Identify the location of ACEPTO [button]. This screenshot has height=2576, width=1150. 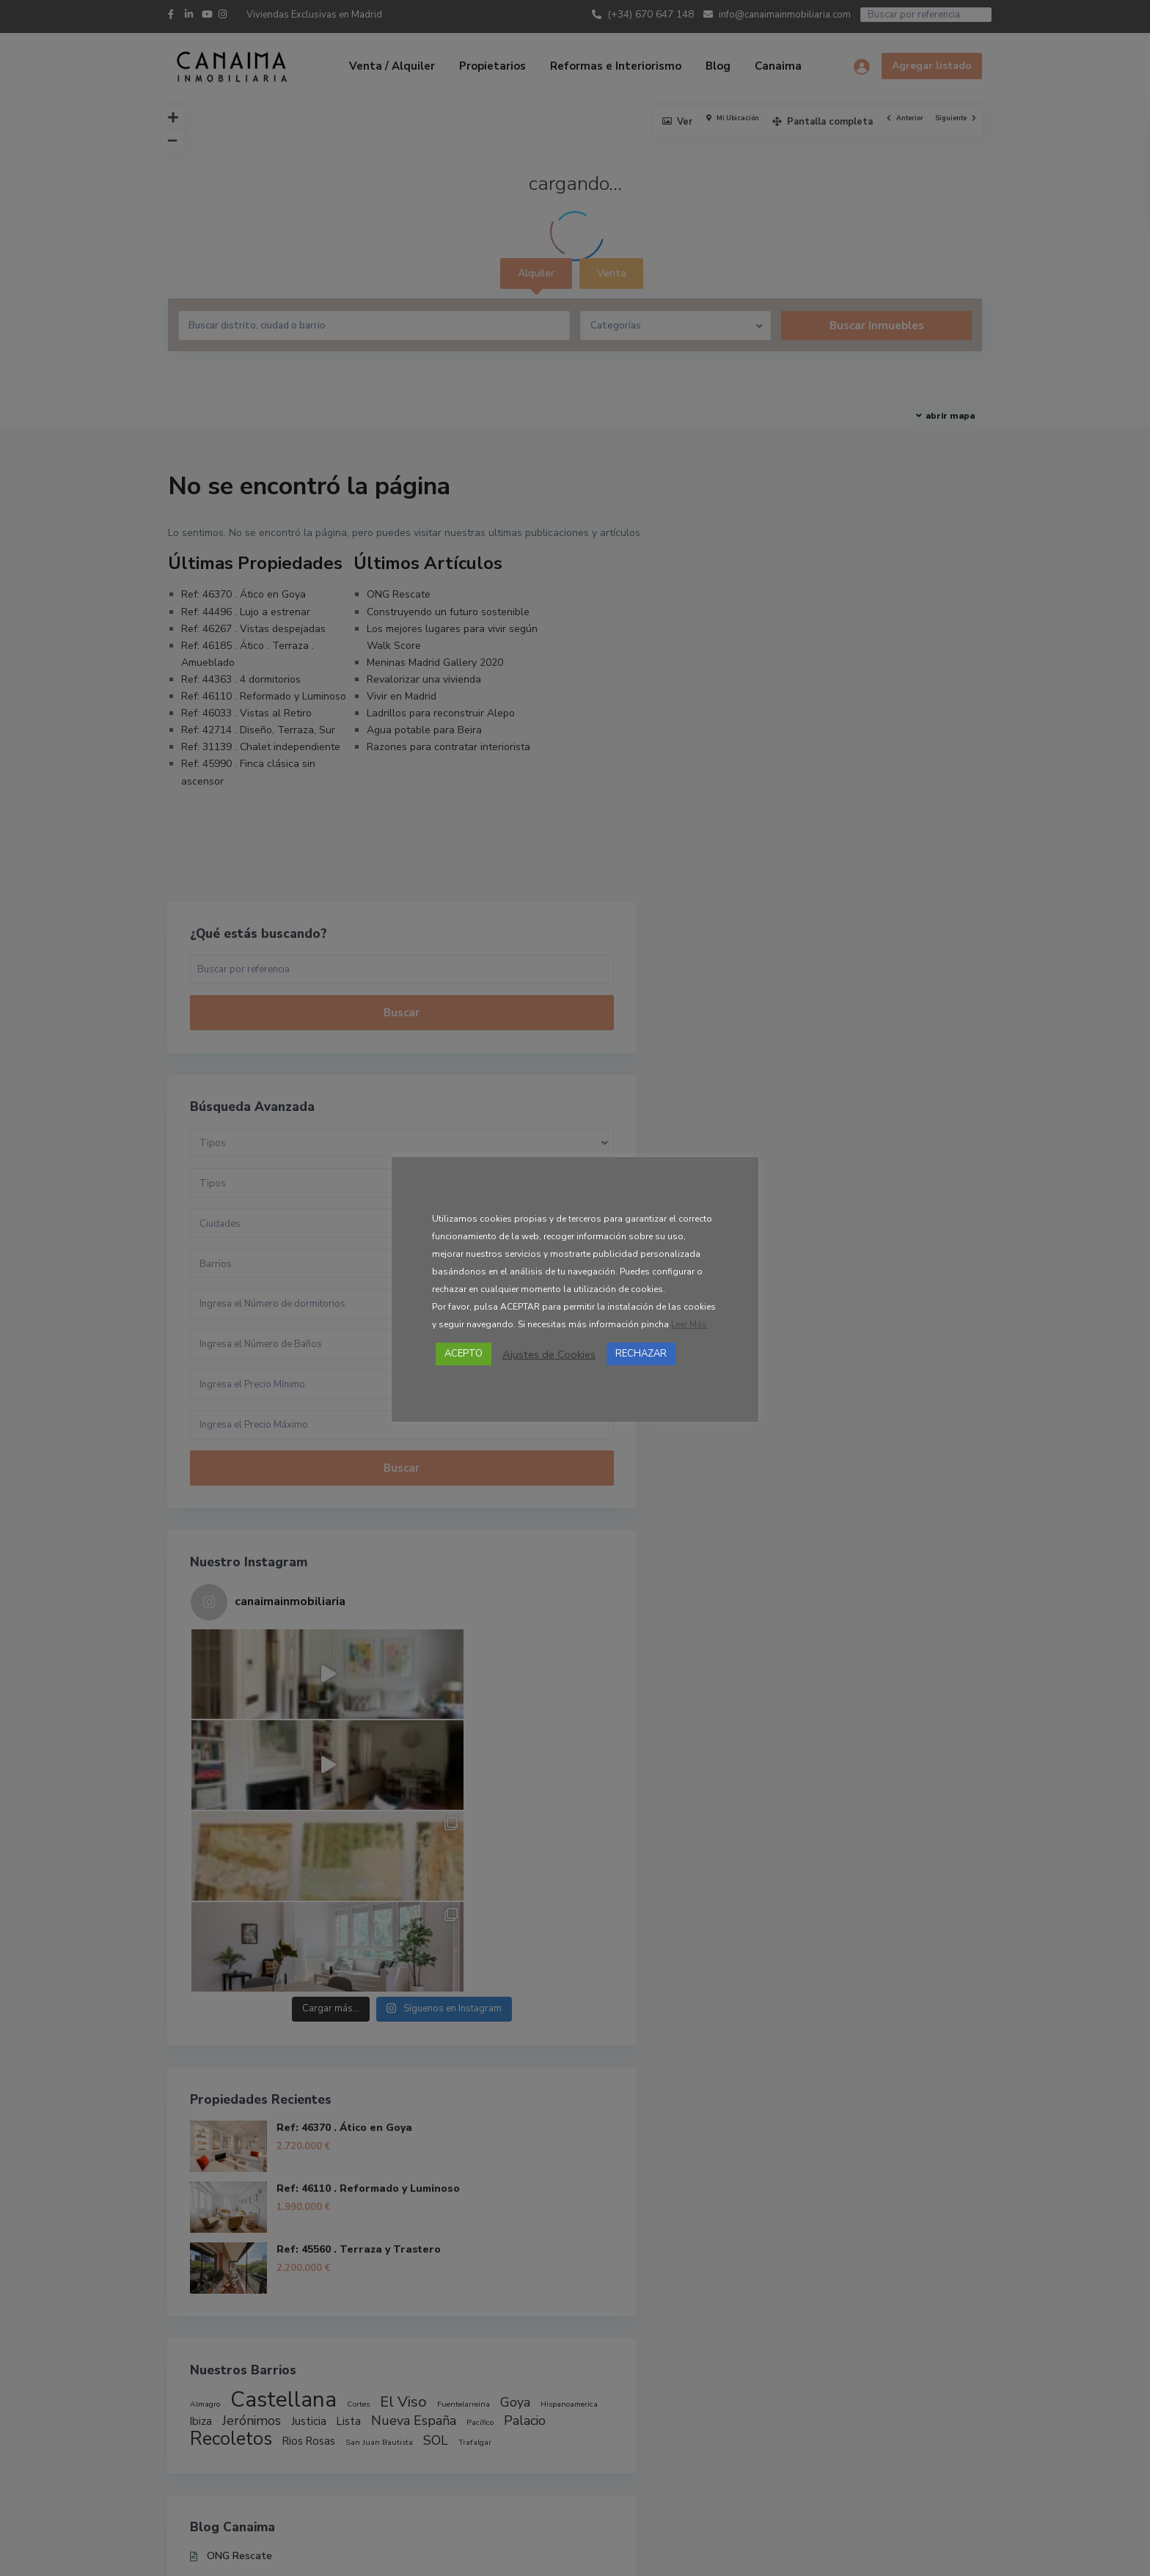
(463, 1353).